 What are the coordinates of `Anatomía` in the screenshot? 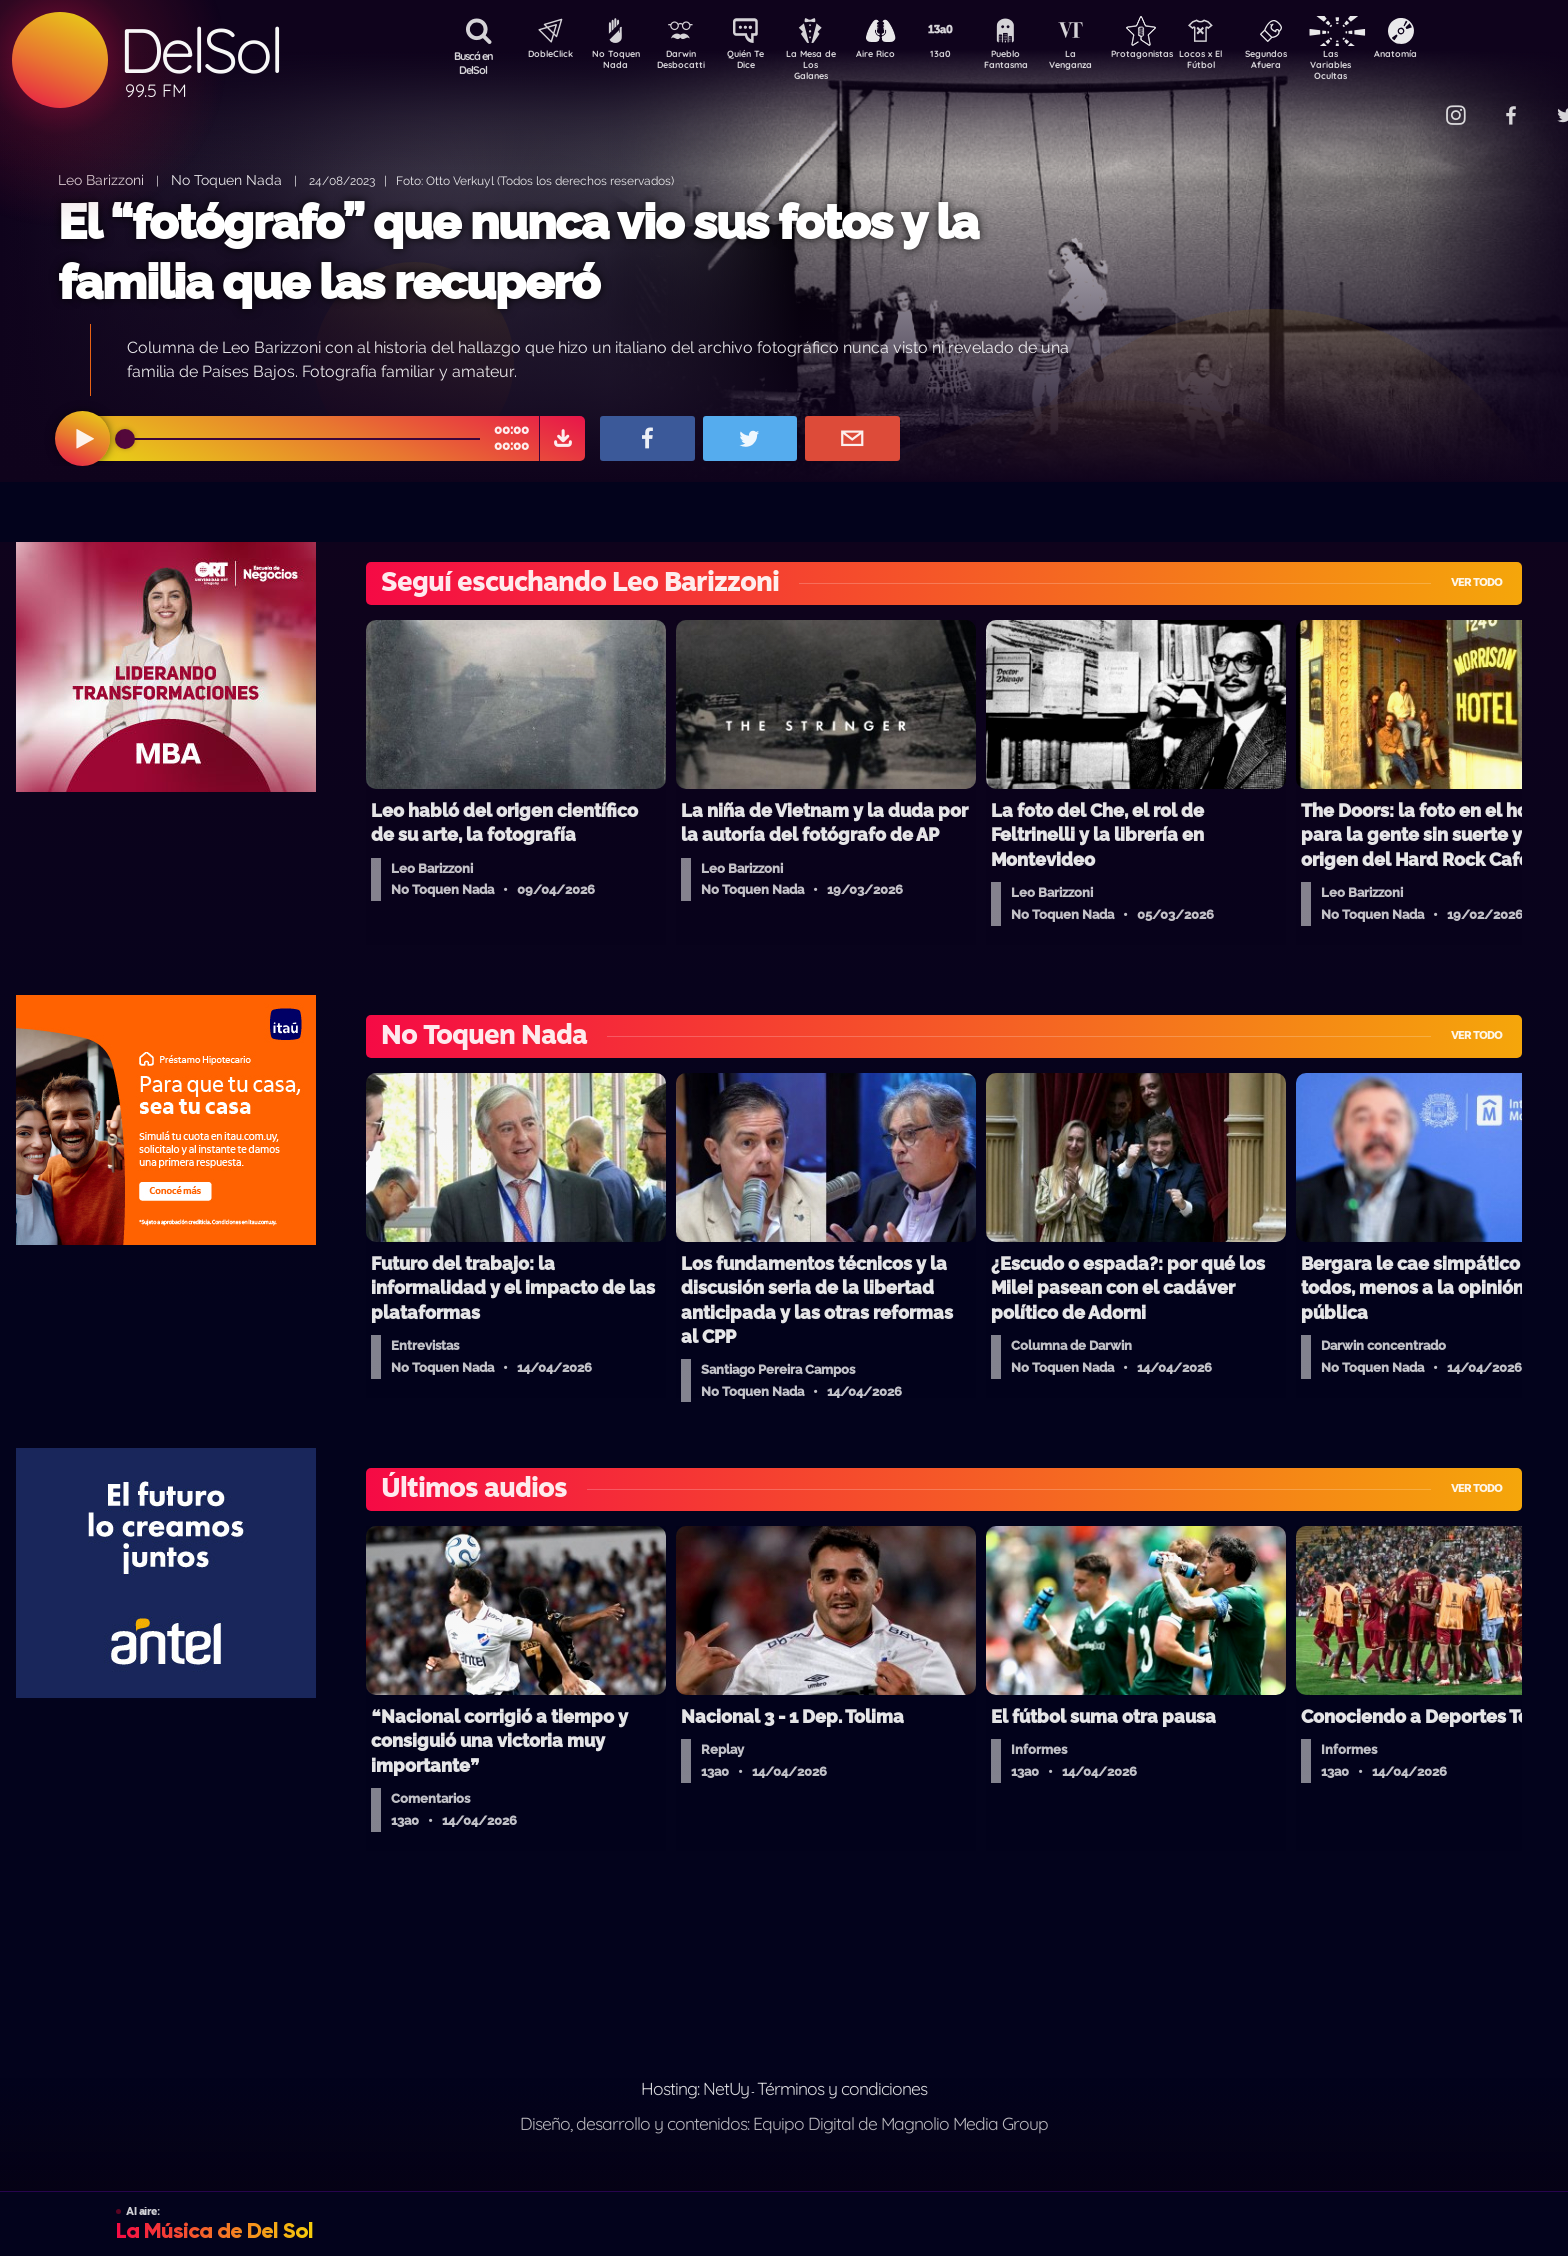 It's located at (1453, 56).